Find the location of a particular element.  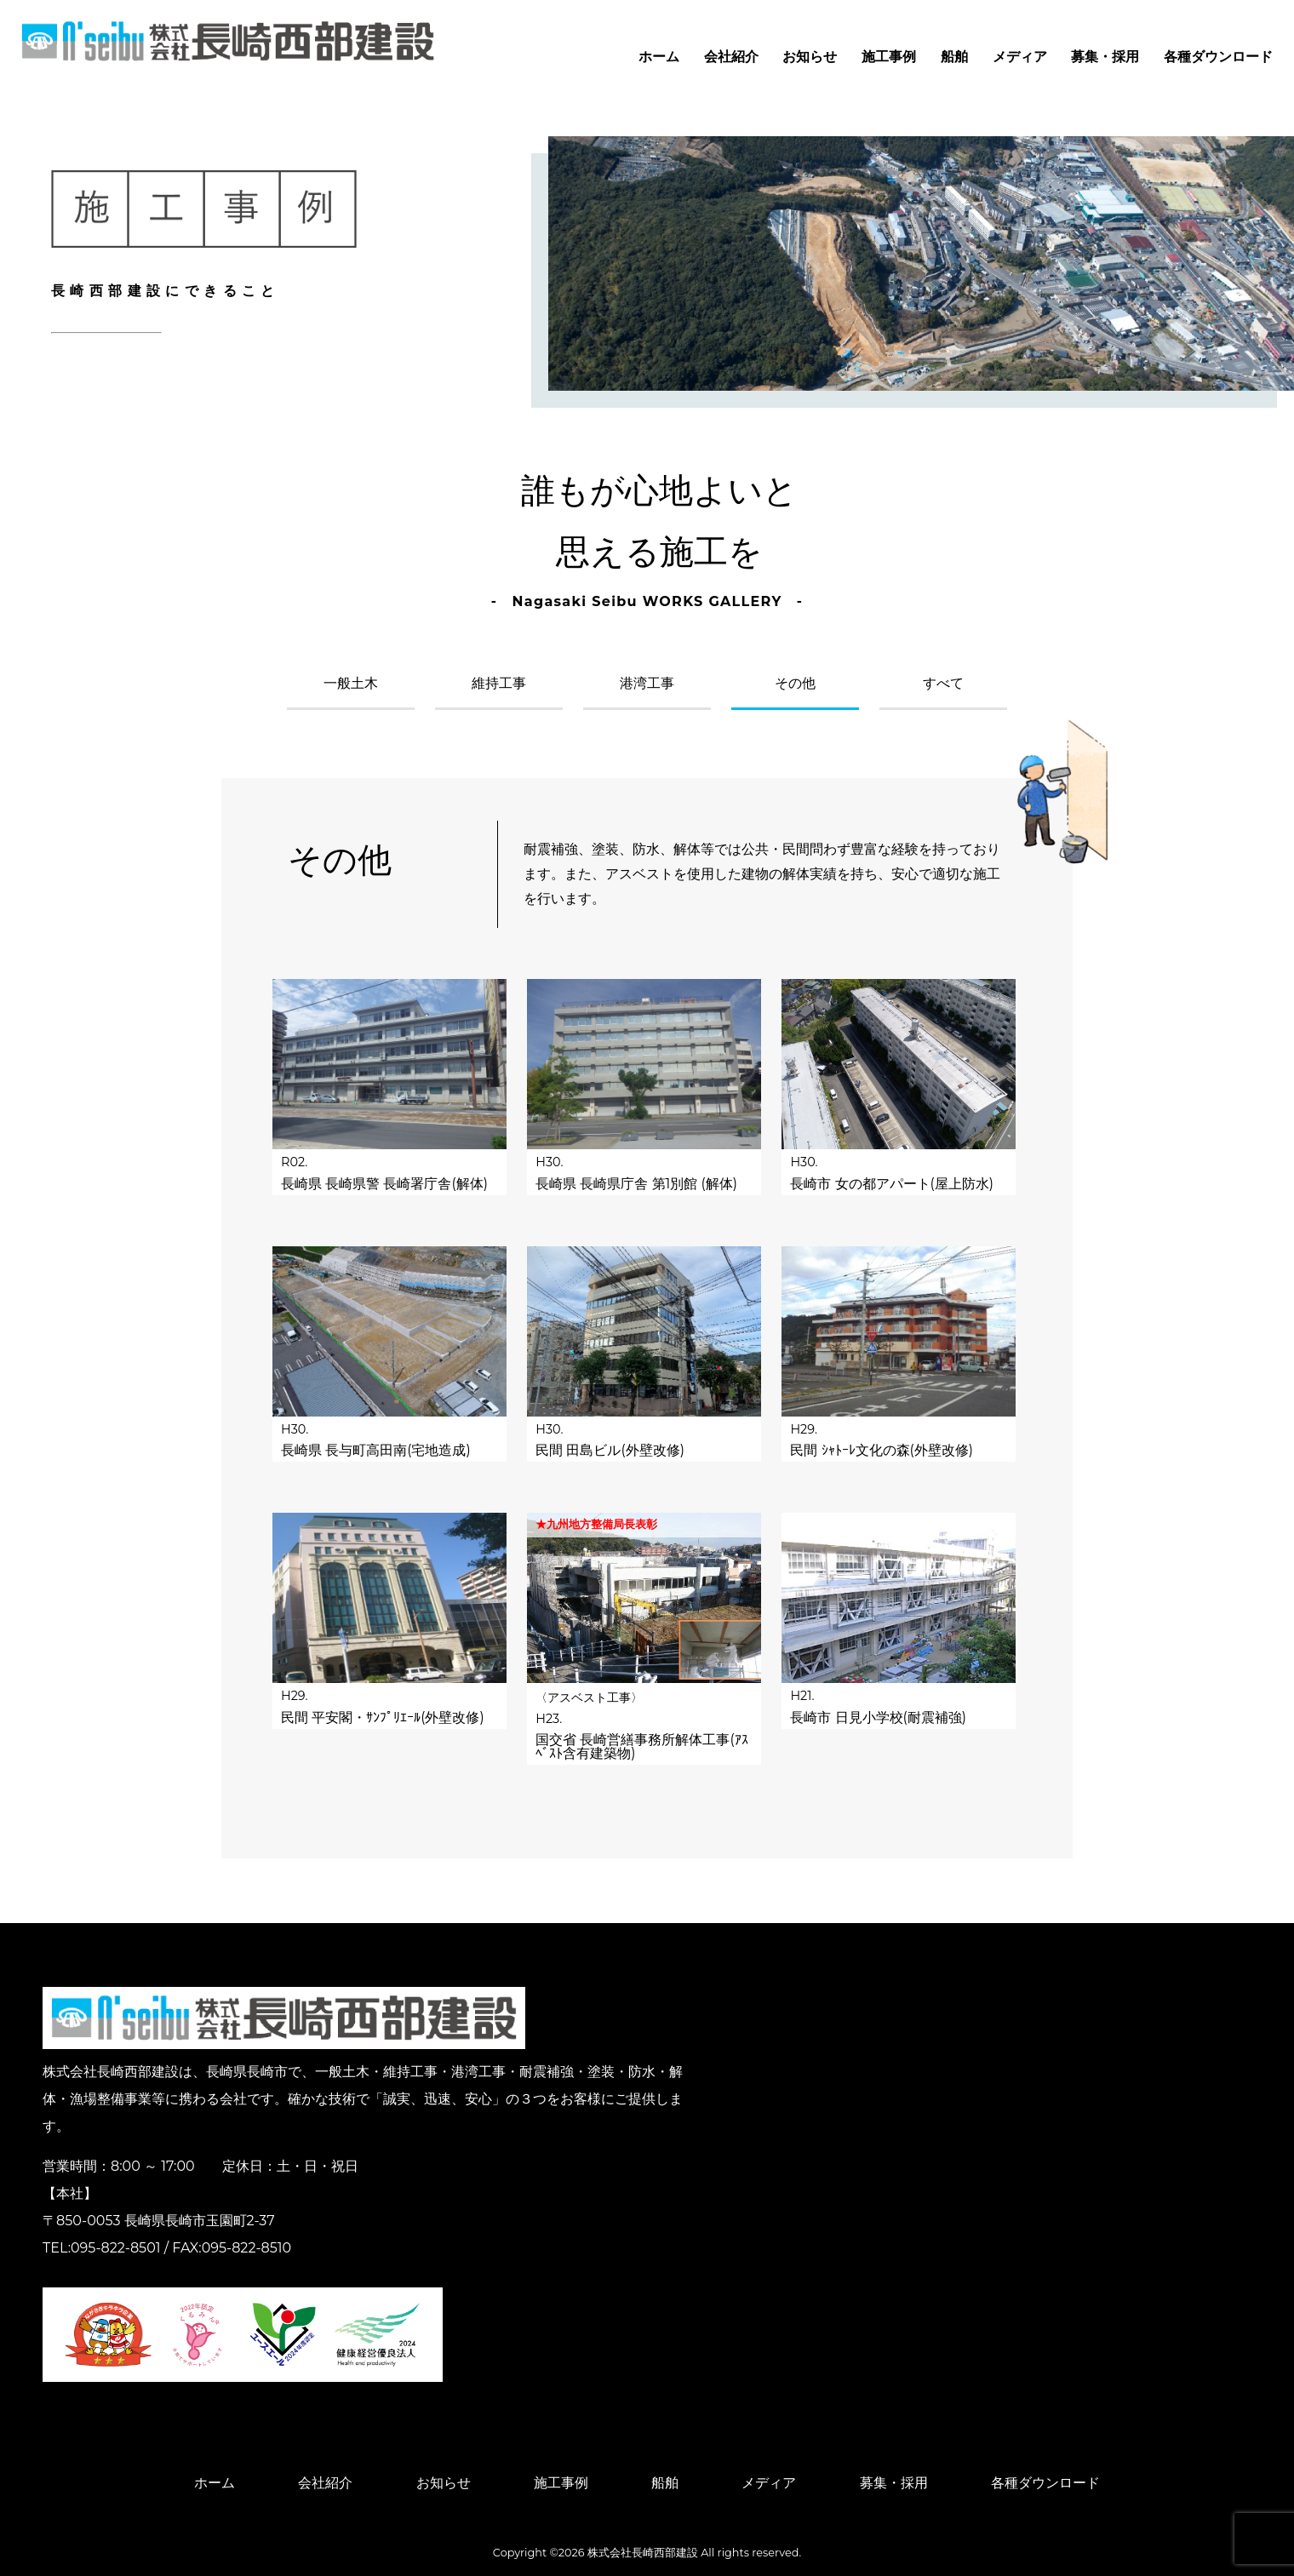

お知らせ is located at coordinates (809, 57).